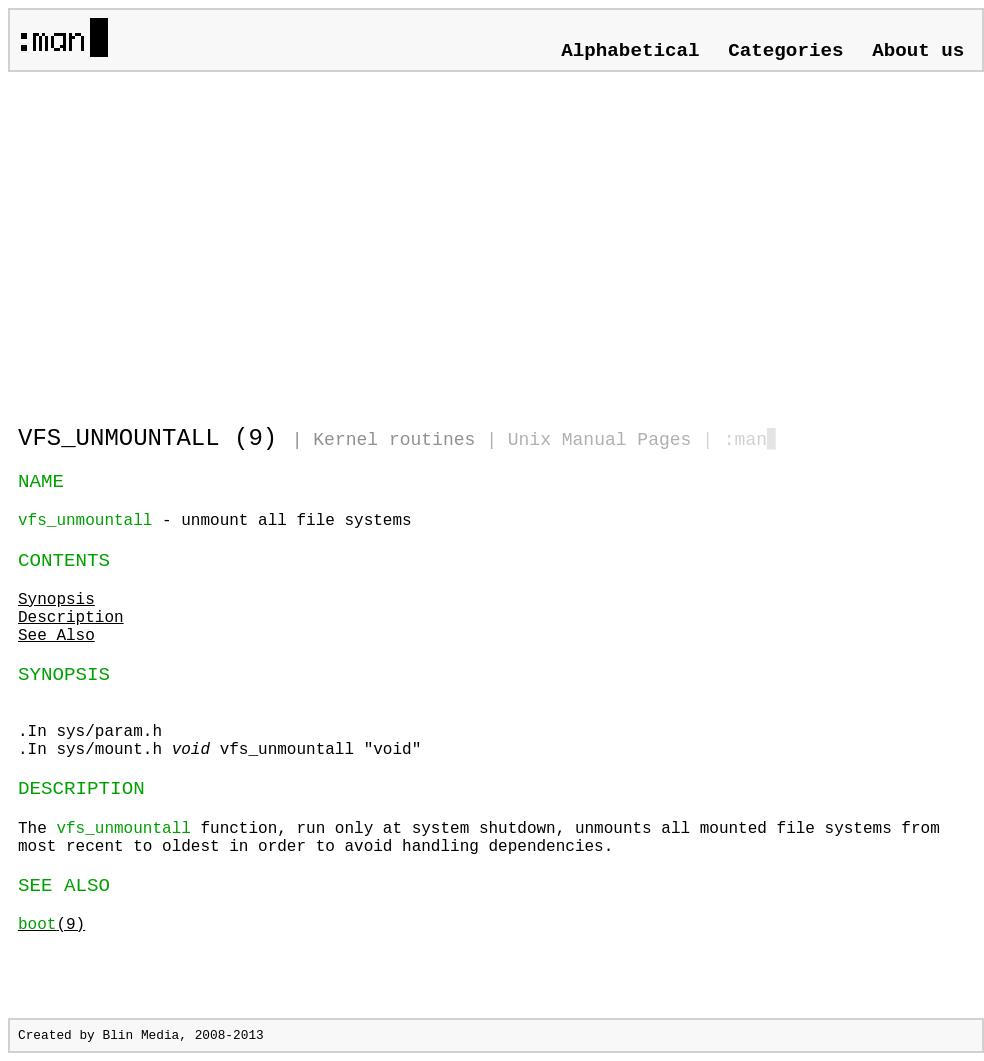 The image size is (984, 1061). What do you see at coordinates (41, 482) in the screenshot?
I see `NAME` at bounding box center [41, 482].